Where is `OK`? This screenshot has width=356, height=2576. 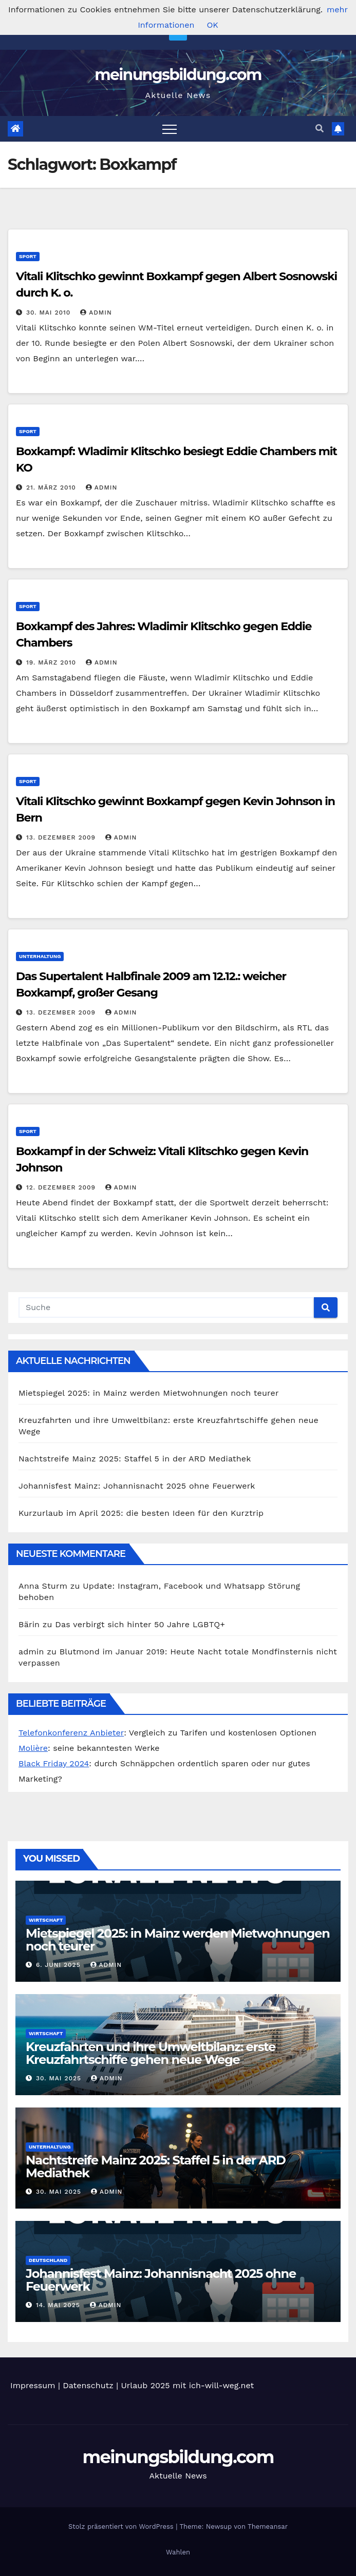
OK is located at coordinates (212, 25).